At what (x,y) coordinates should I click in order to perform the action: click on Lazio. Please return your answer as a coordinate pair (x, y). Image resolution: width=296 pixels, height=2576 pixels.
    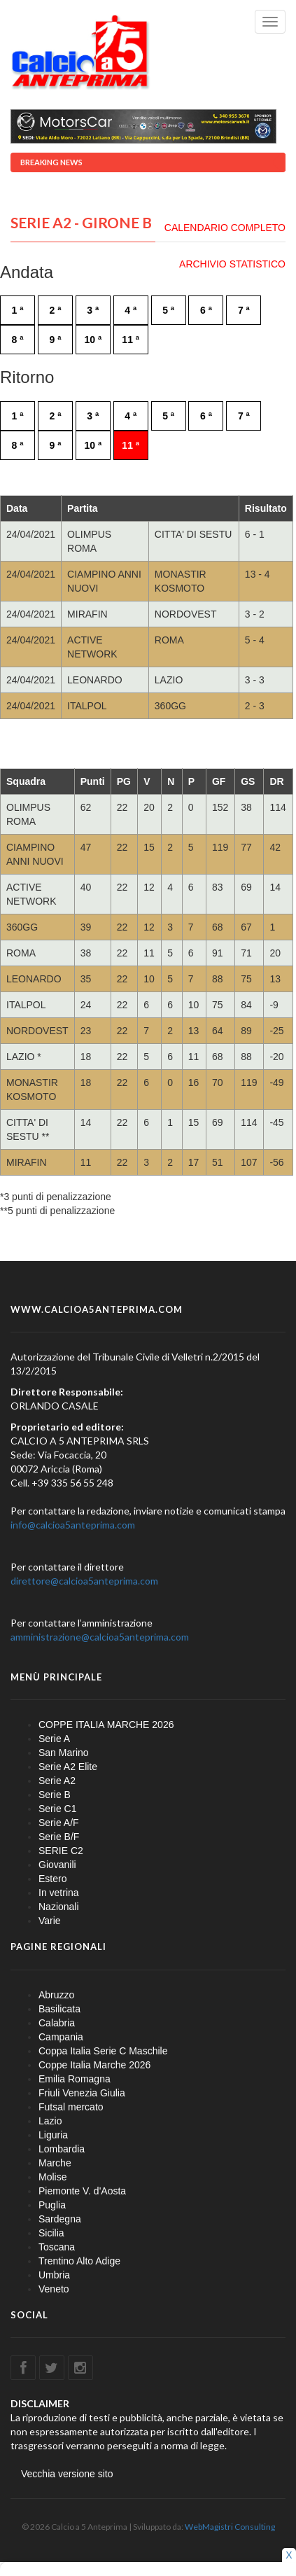
    Looking at the image, I should click on (50, 2120).